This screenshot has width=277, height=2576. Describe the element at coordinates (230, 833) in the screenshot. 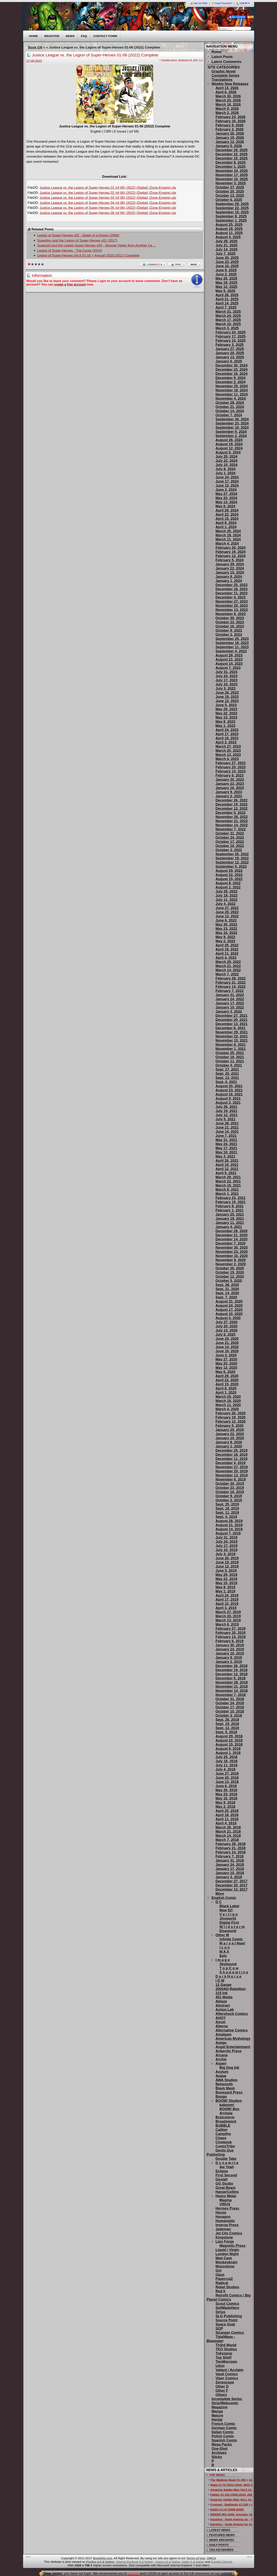

I see `October 31, 2022` at that location.